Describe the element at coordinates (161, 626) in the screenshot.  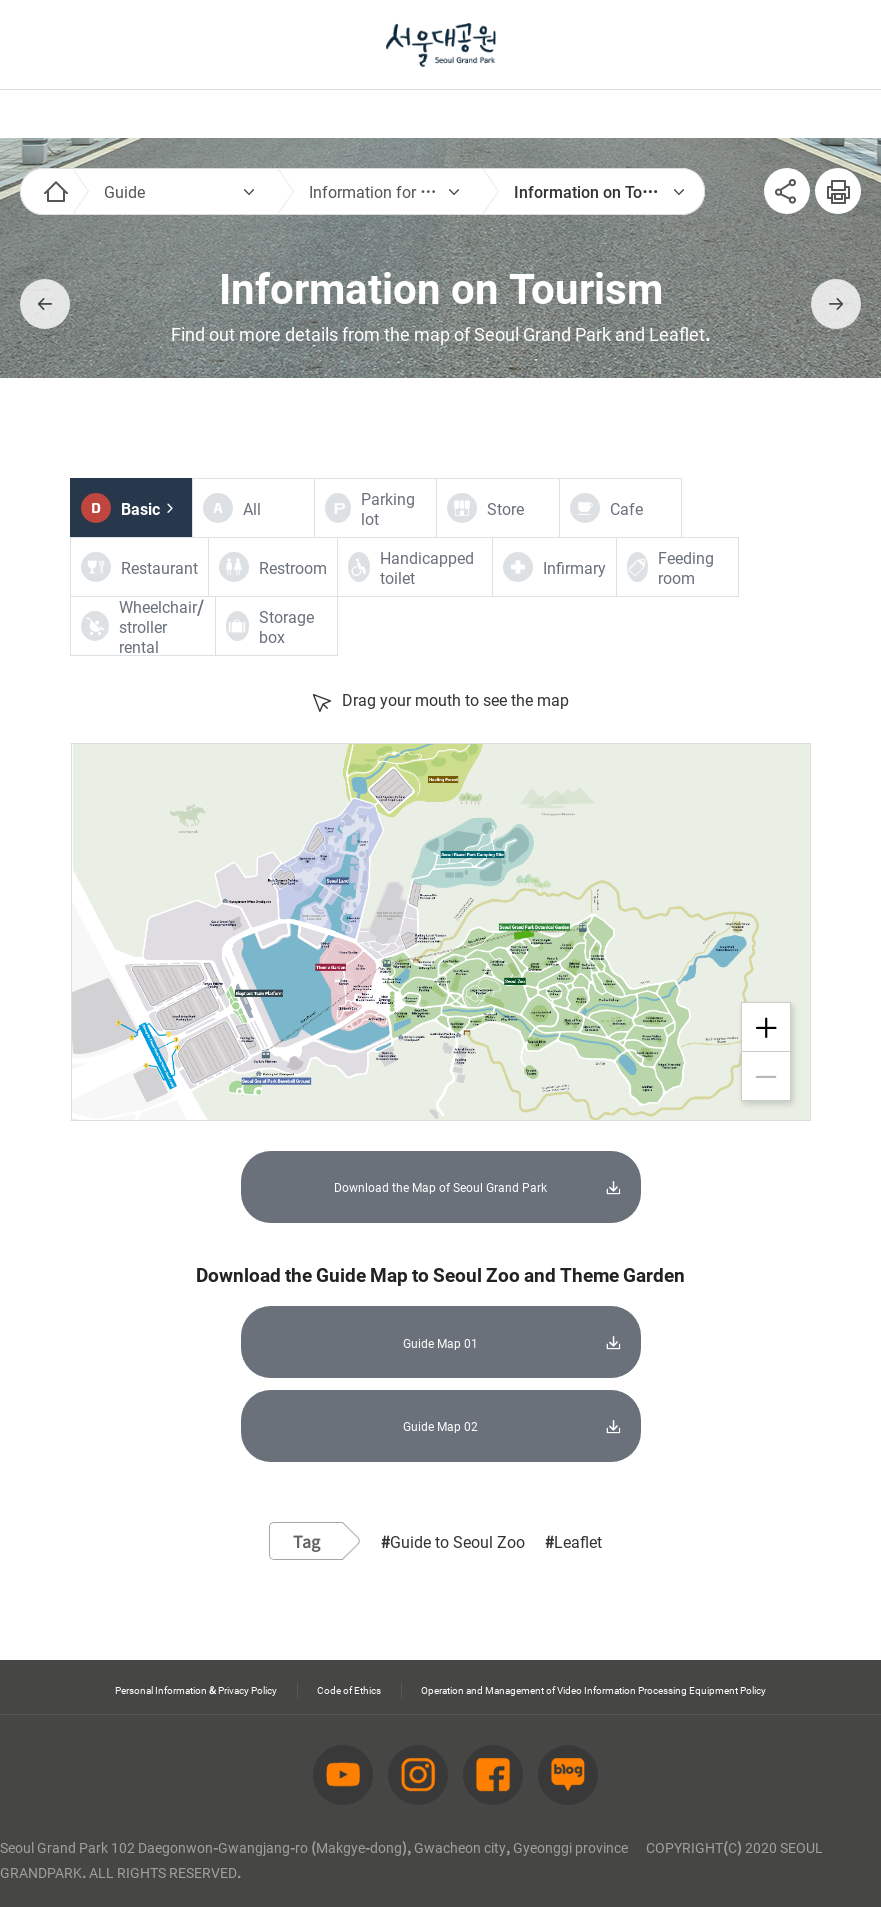
I see `Wheelchair/stroller rental` at that location.